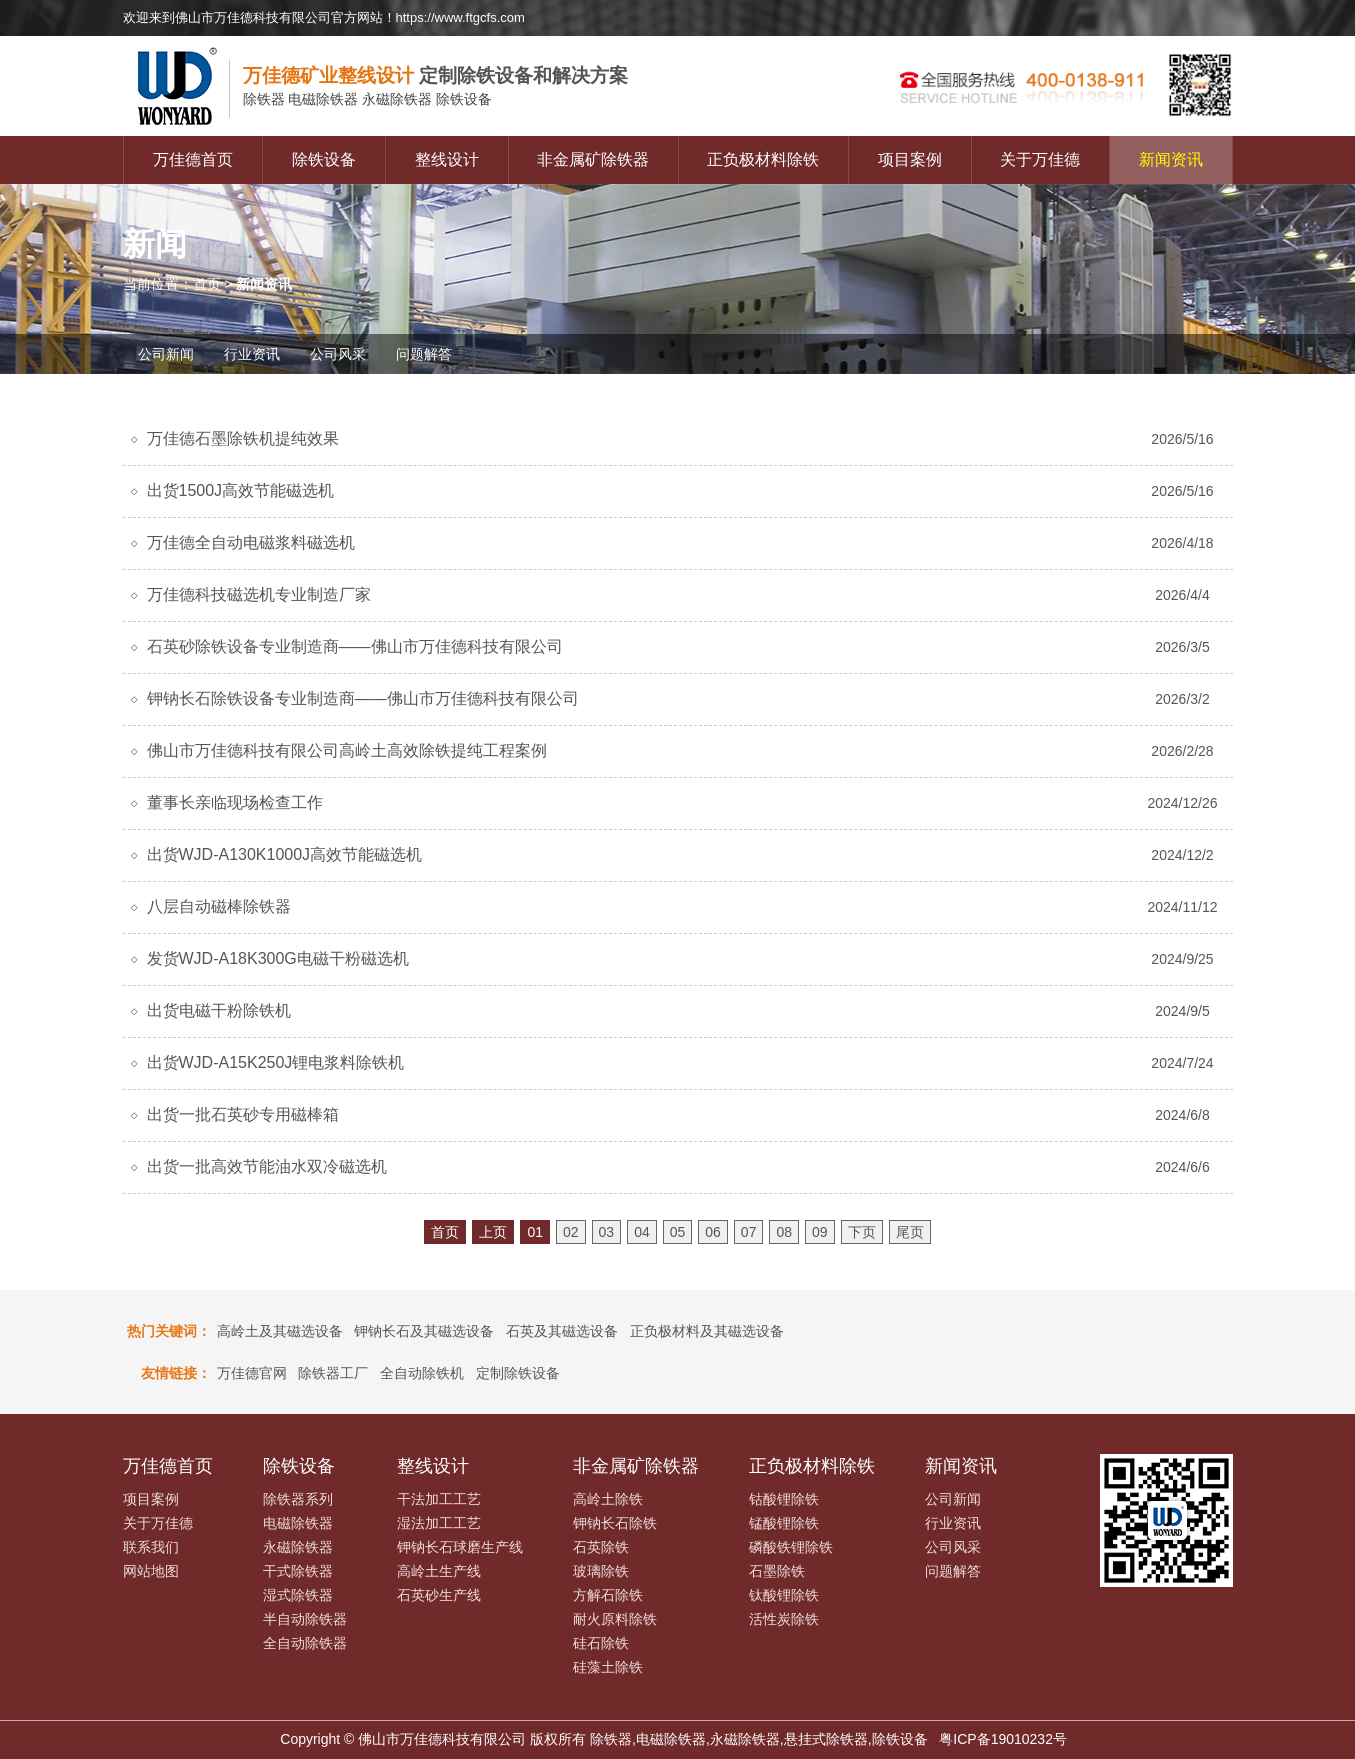  I want to click on 整线设计, so click(447, 159).